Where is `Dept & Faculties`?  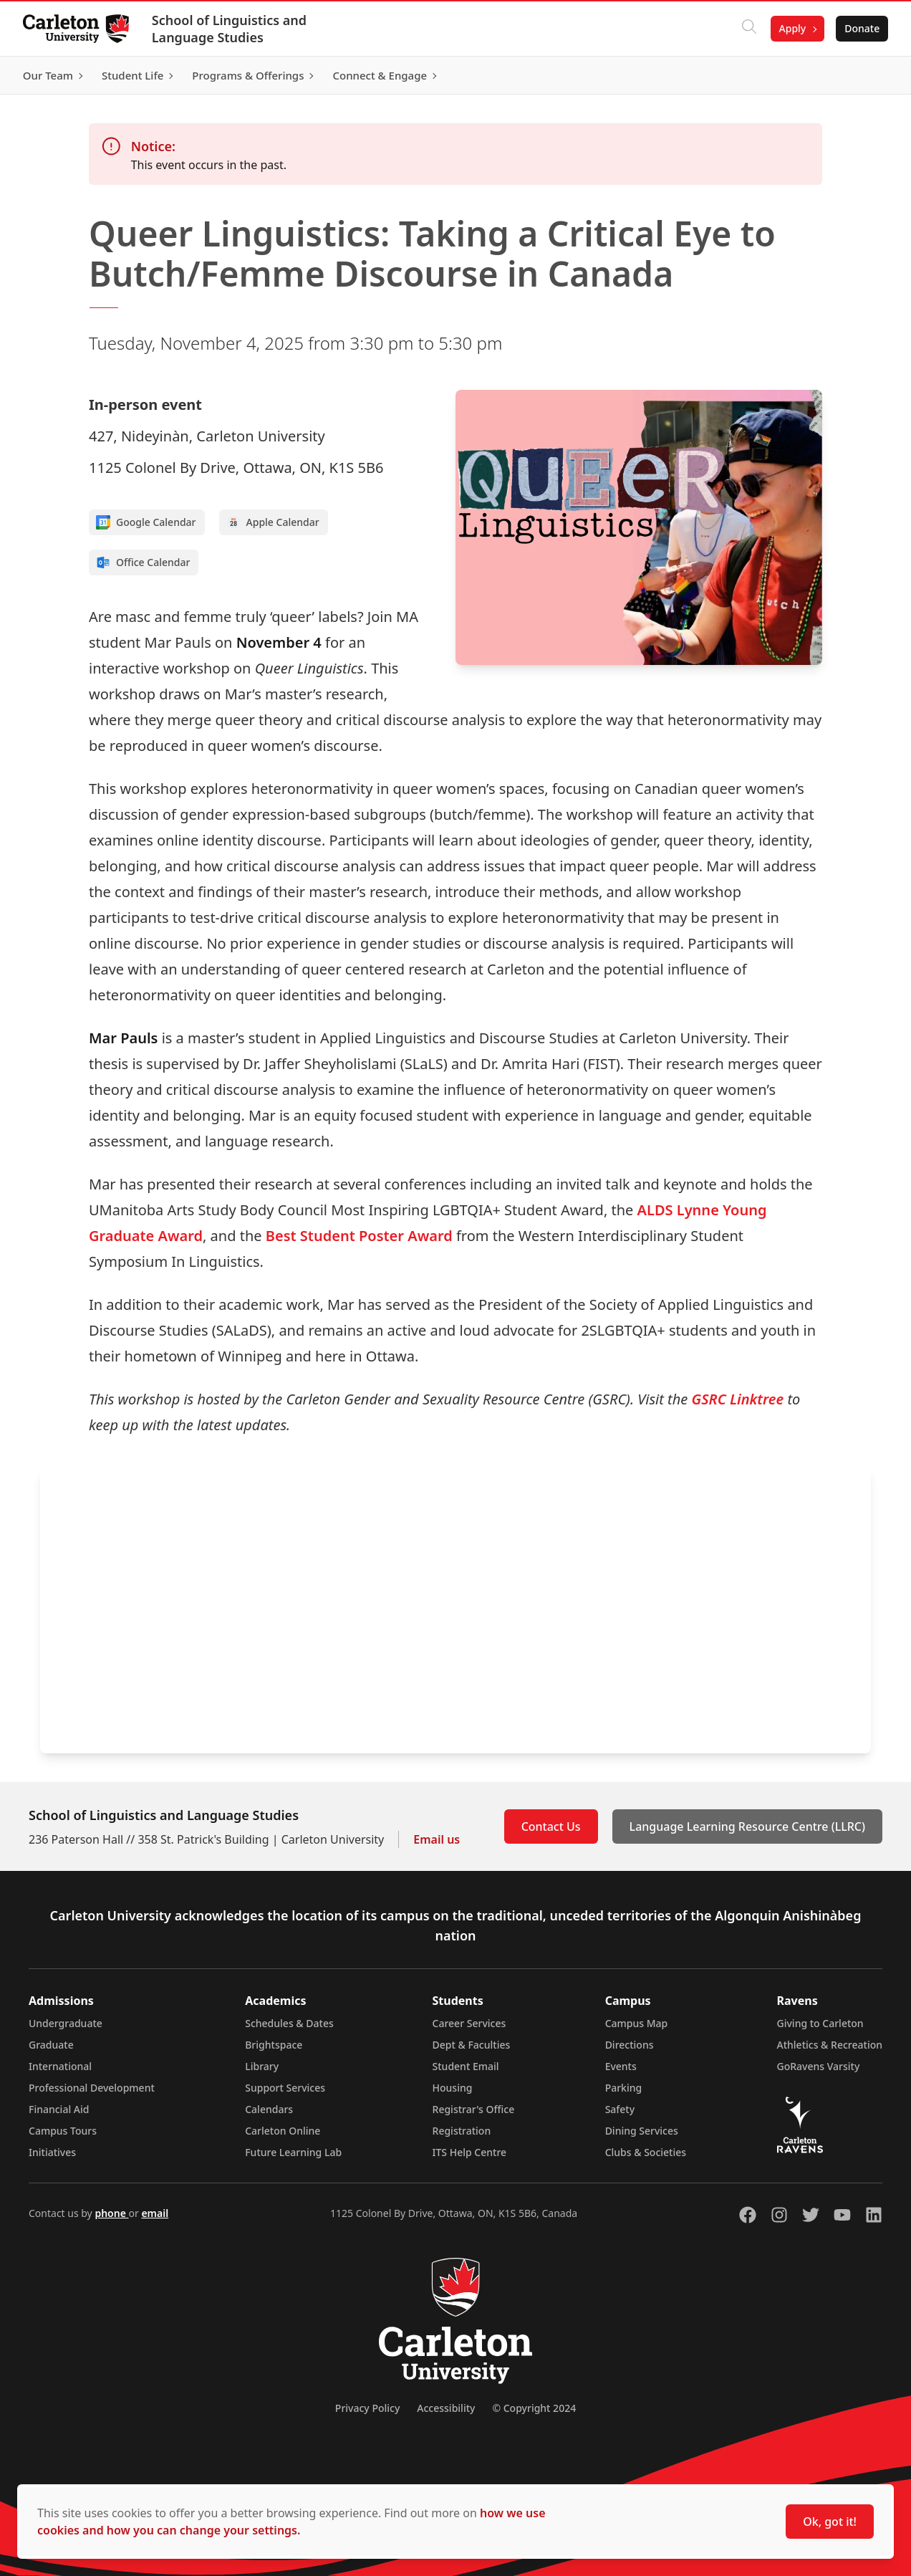 Dept & Faculties is located at coordinates (472, 2044).